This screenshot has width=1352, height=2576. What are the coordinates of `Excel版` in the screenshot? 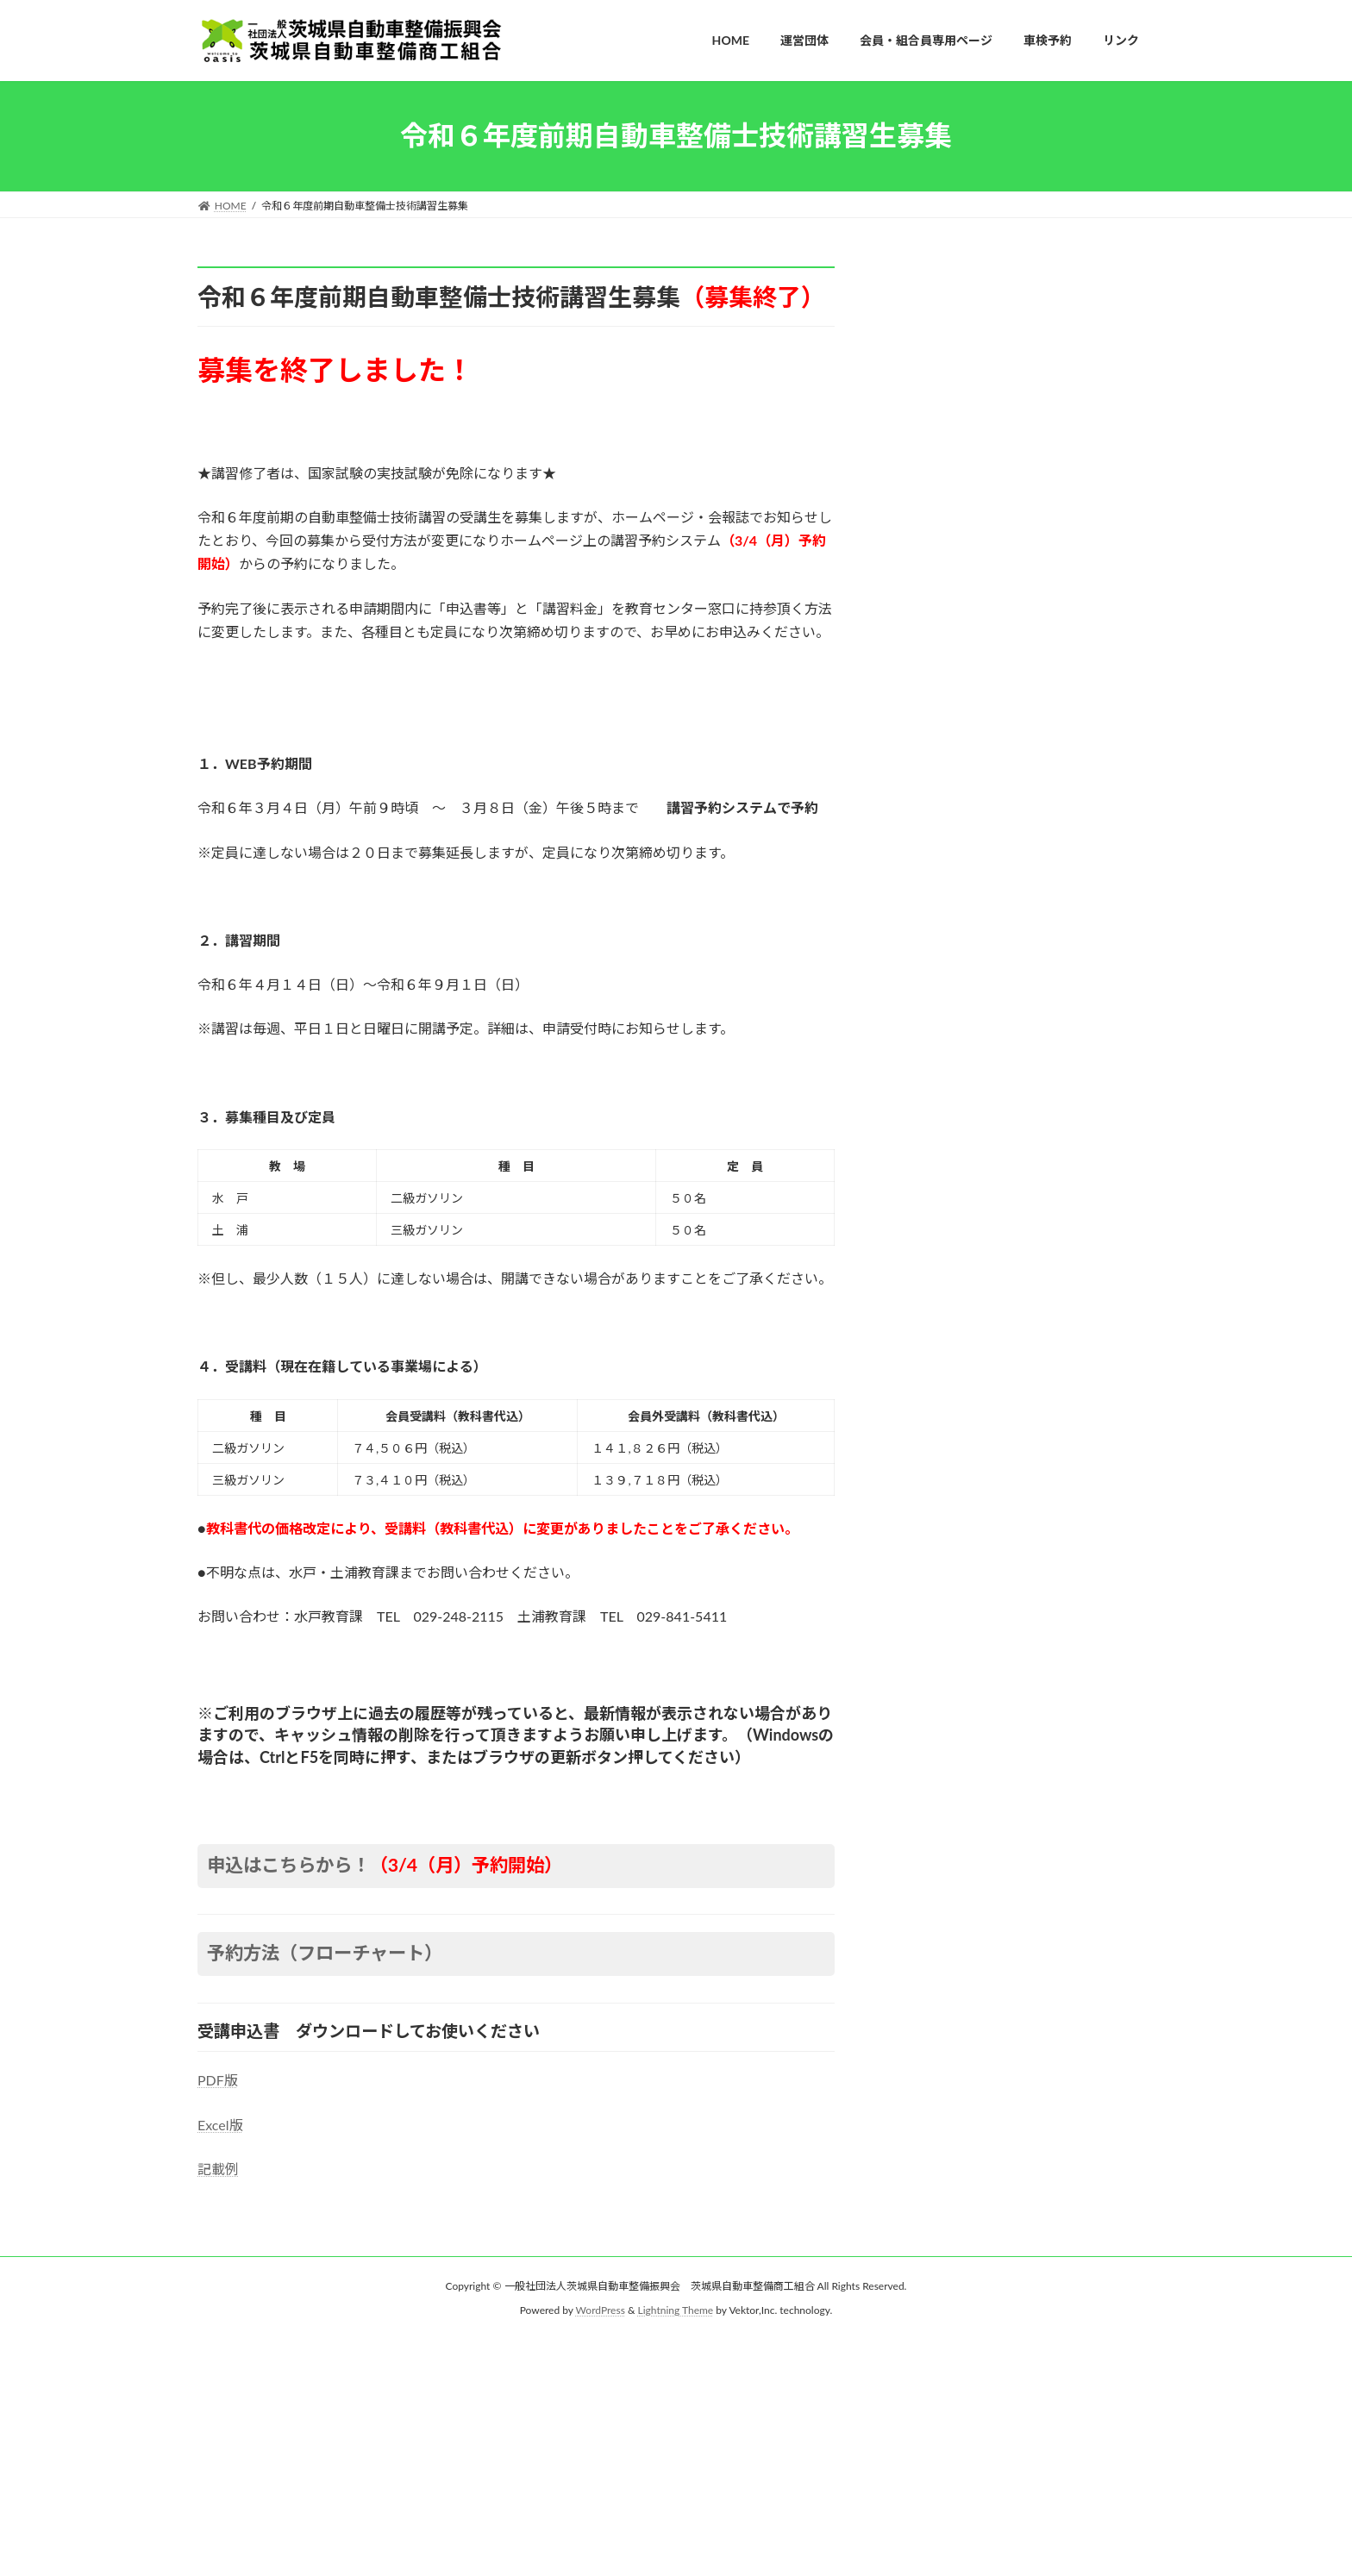 It's located at (220, 2124).